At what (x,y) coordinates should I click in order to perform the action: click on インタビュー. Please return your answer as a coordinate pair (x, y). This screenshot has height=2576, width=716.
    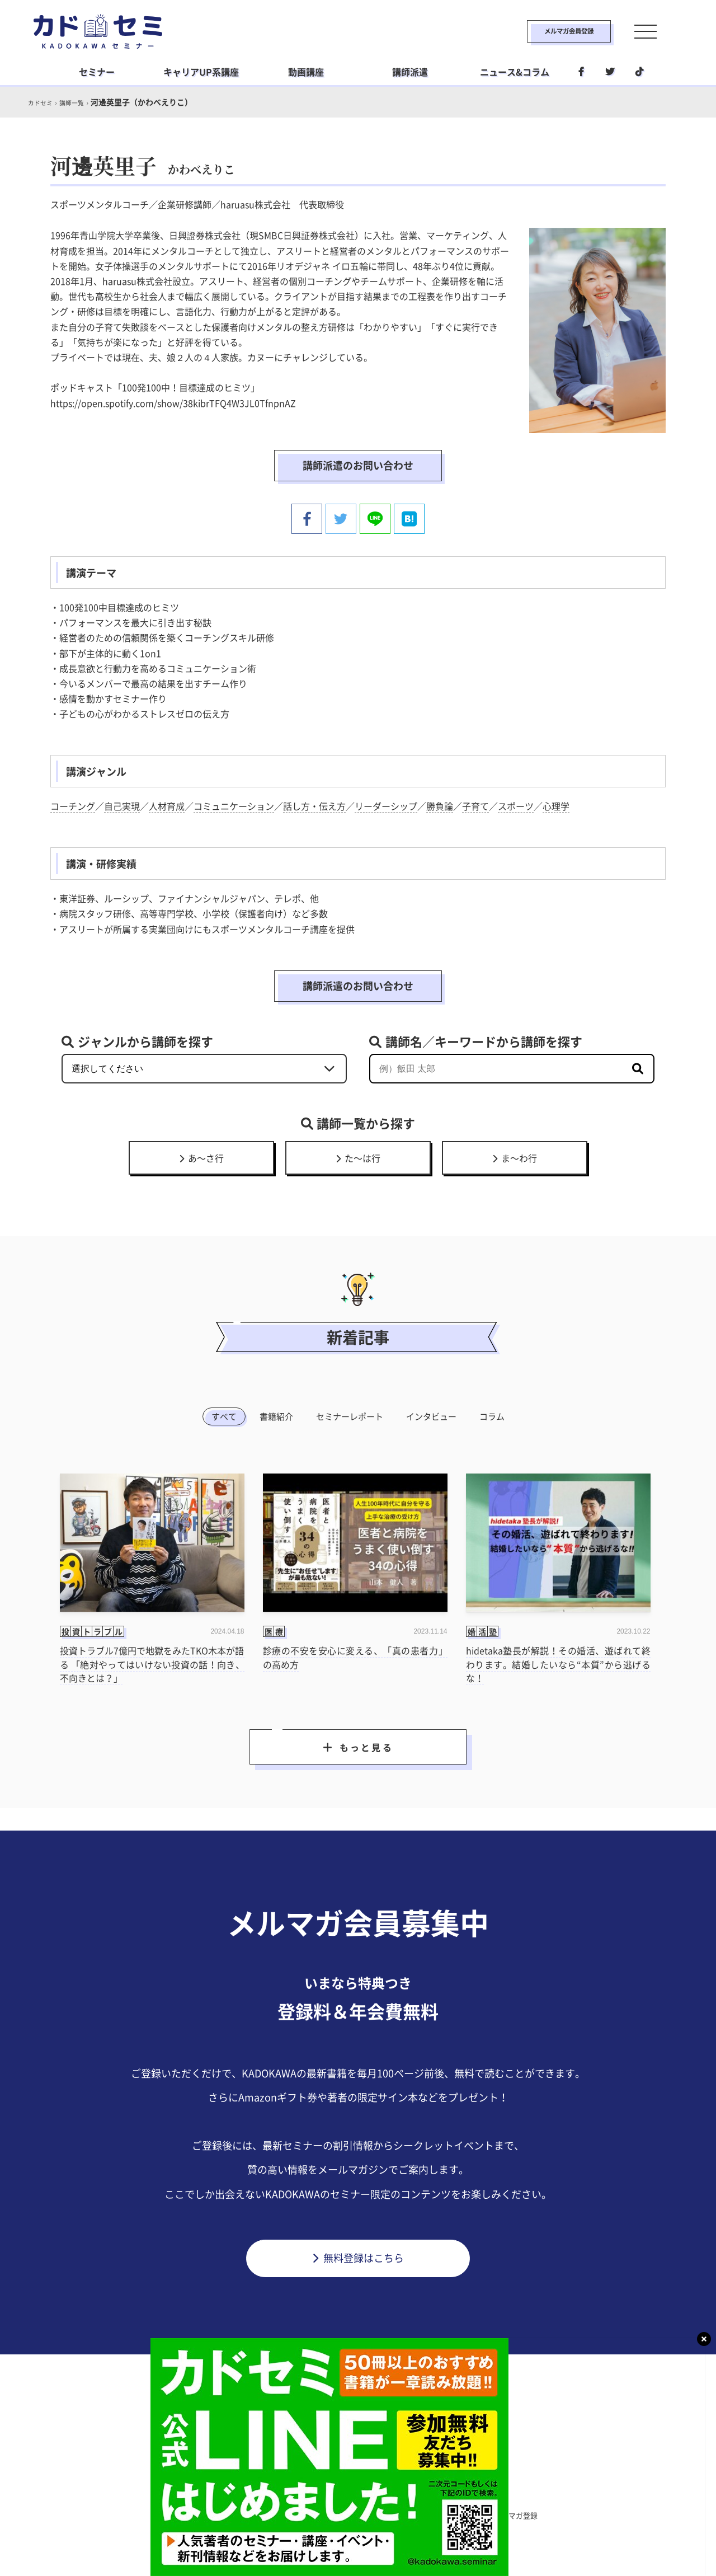
    Looking at the image, I should click on (431, 1413).